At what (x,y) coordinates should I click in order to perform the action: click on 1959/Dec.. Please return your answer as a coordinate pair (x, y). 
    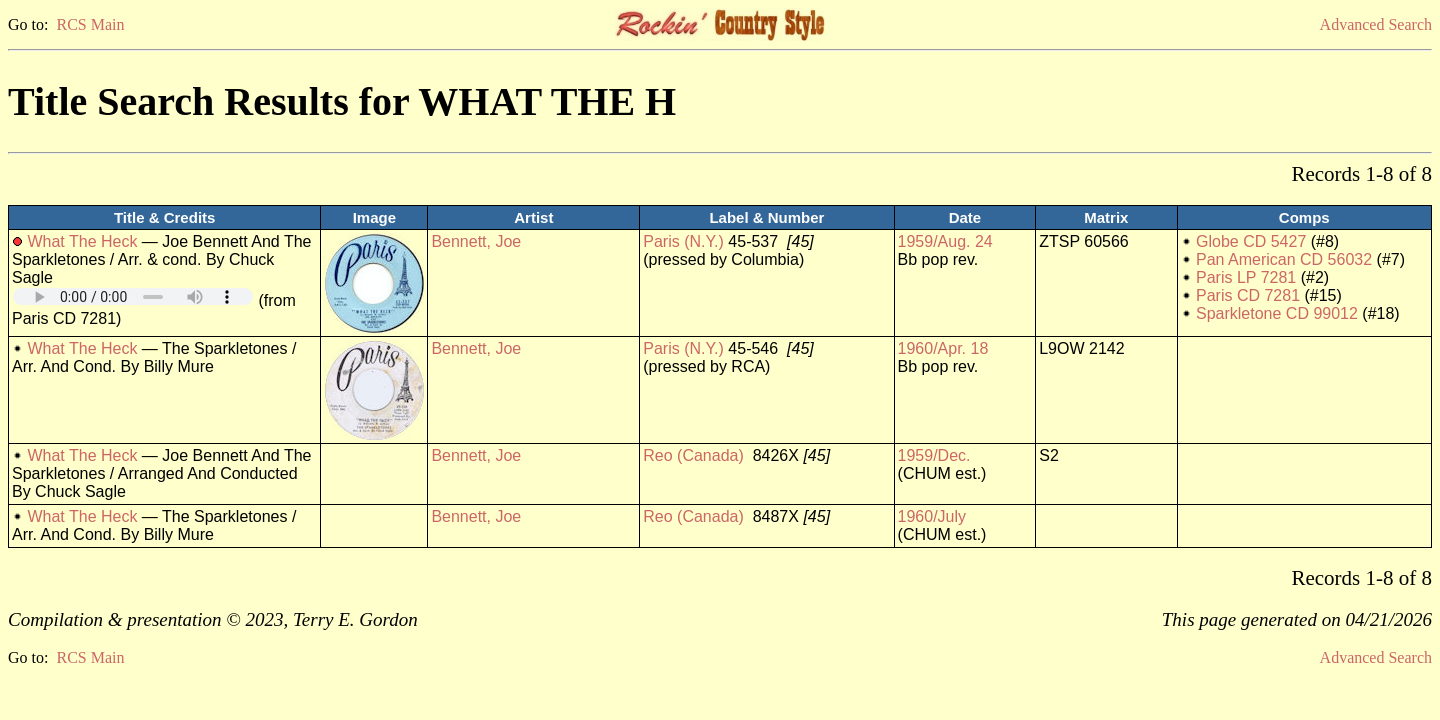
    Looking at the image, I should click on (934, 455).